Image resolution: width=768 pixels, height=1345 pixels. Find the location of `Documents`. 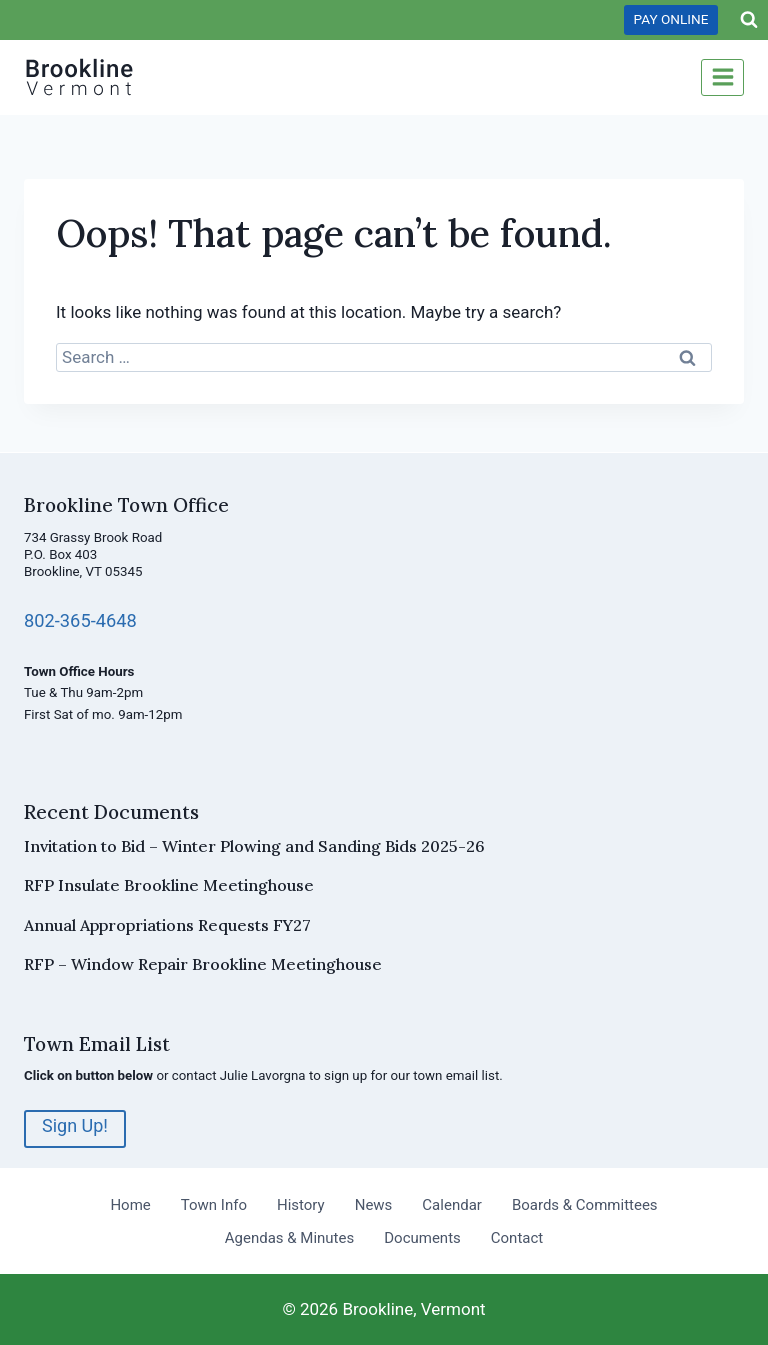

Documents is located at coordinates (422, 1238).